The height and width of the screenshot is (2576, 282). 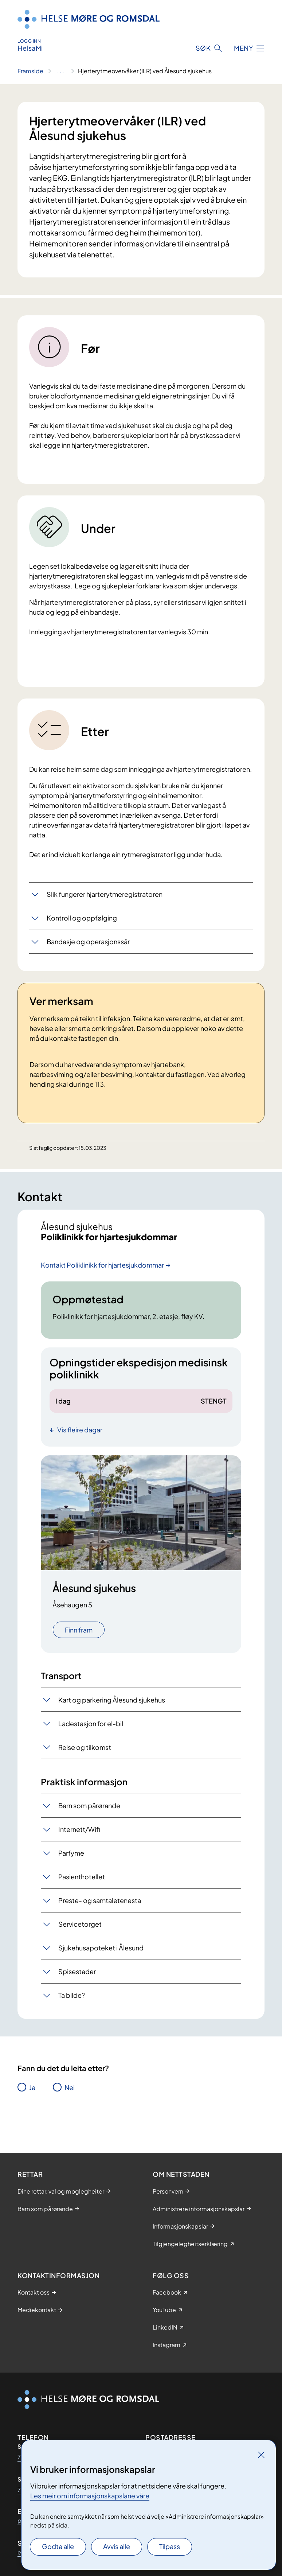 What do you see at coordinates (84, 1747) in the screenshot?
I see `Reise og tilkomst` at bounding box center [84, 1747].